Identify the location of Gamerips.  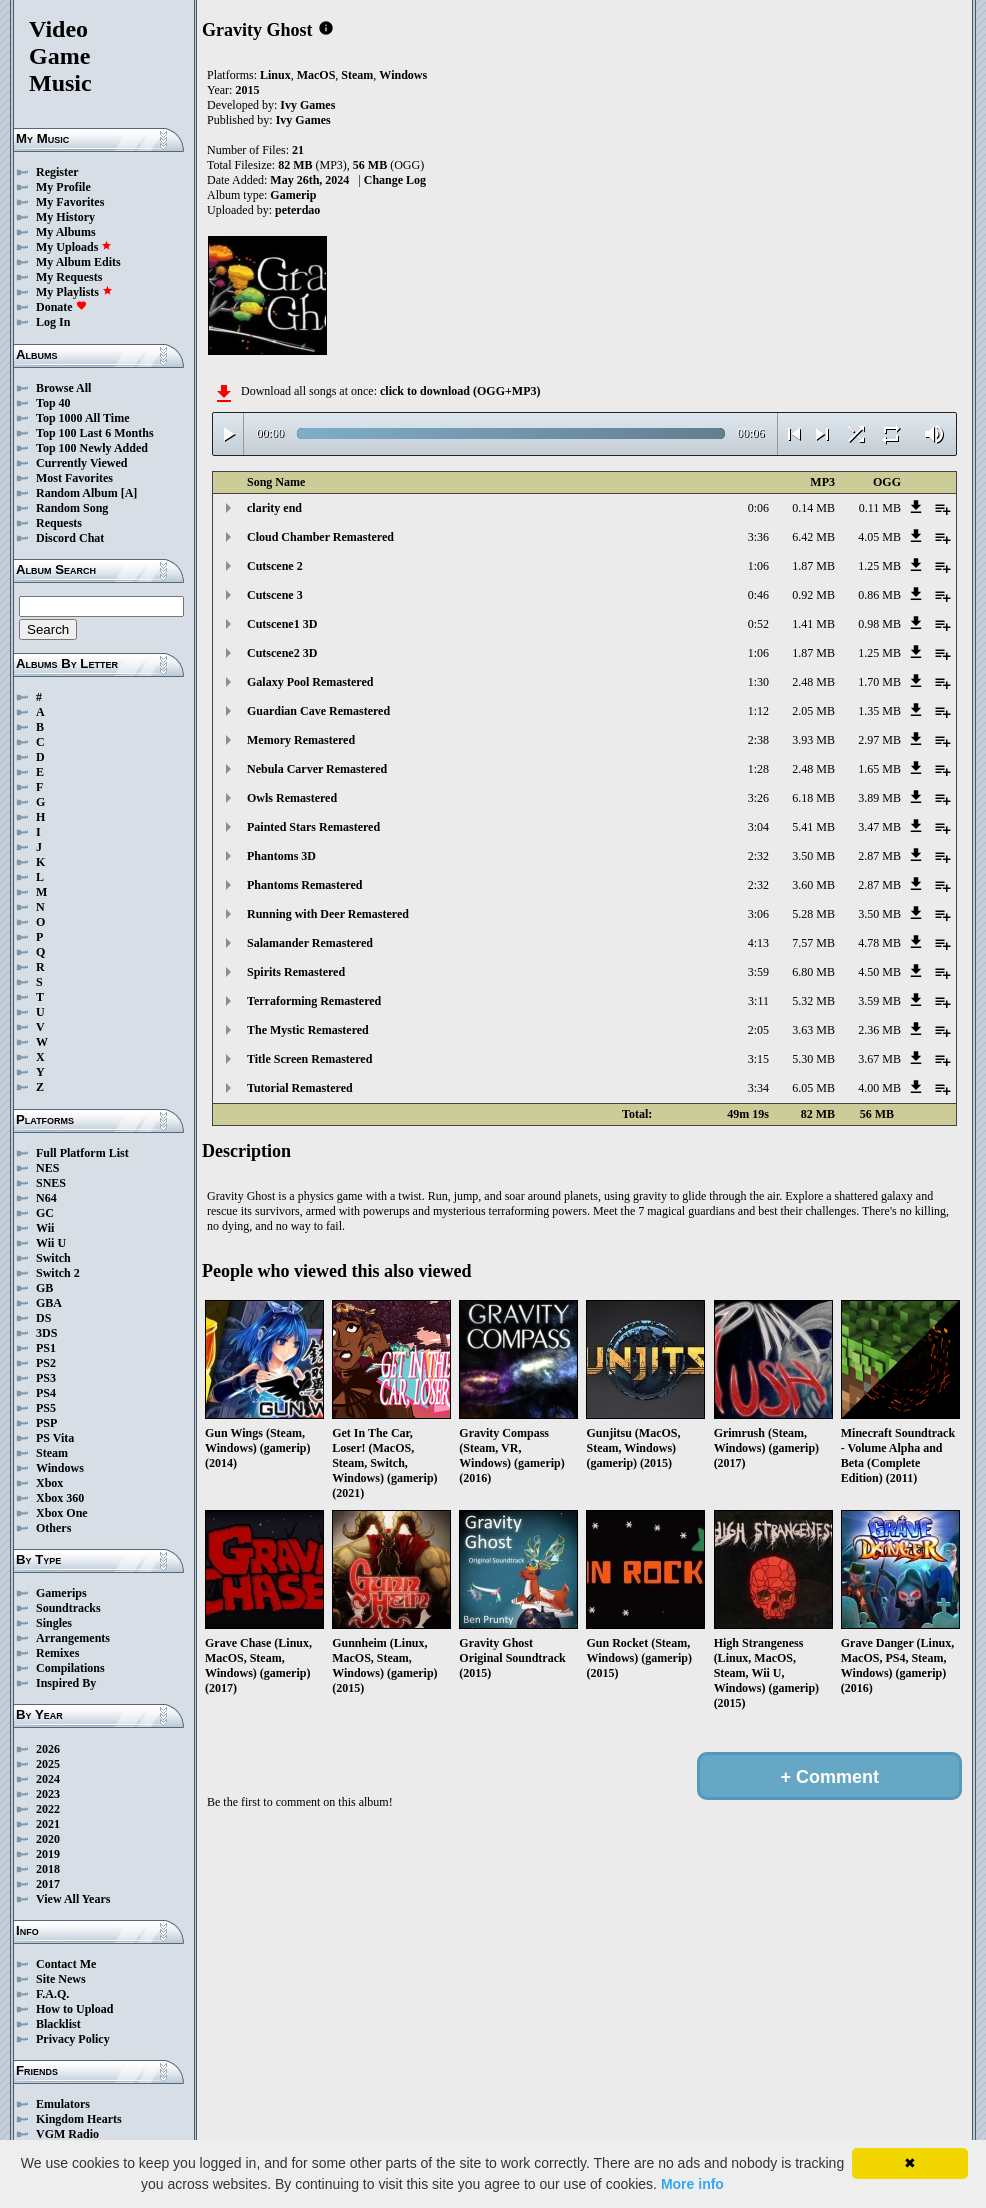
(61, 1593).